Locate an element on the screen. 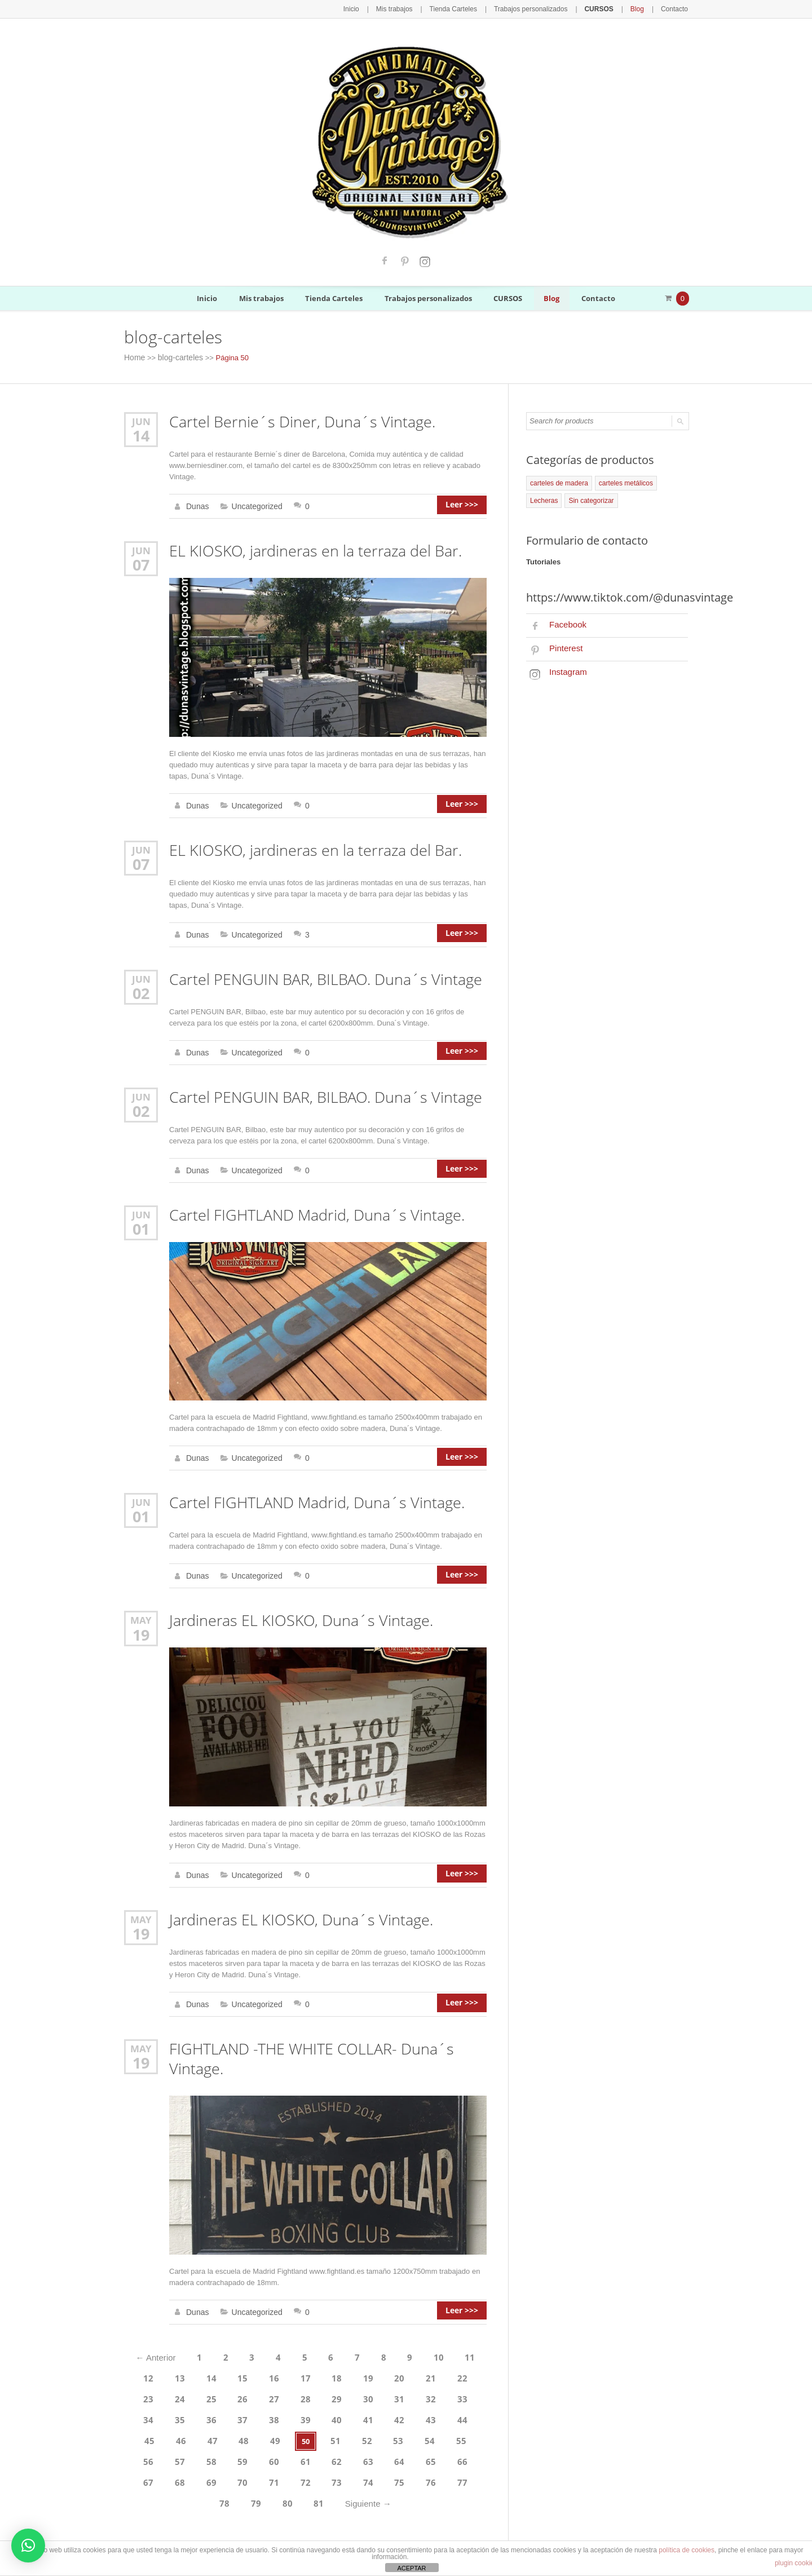 Image resolution: width=812 pixels, height=2576 pixels. 26 [Página 26] is located at coordinates (204, 2376).